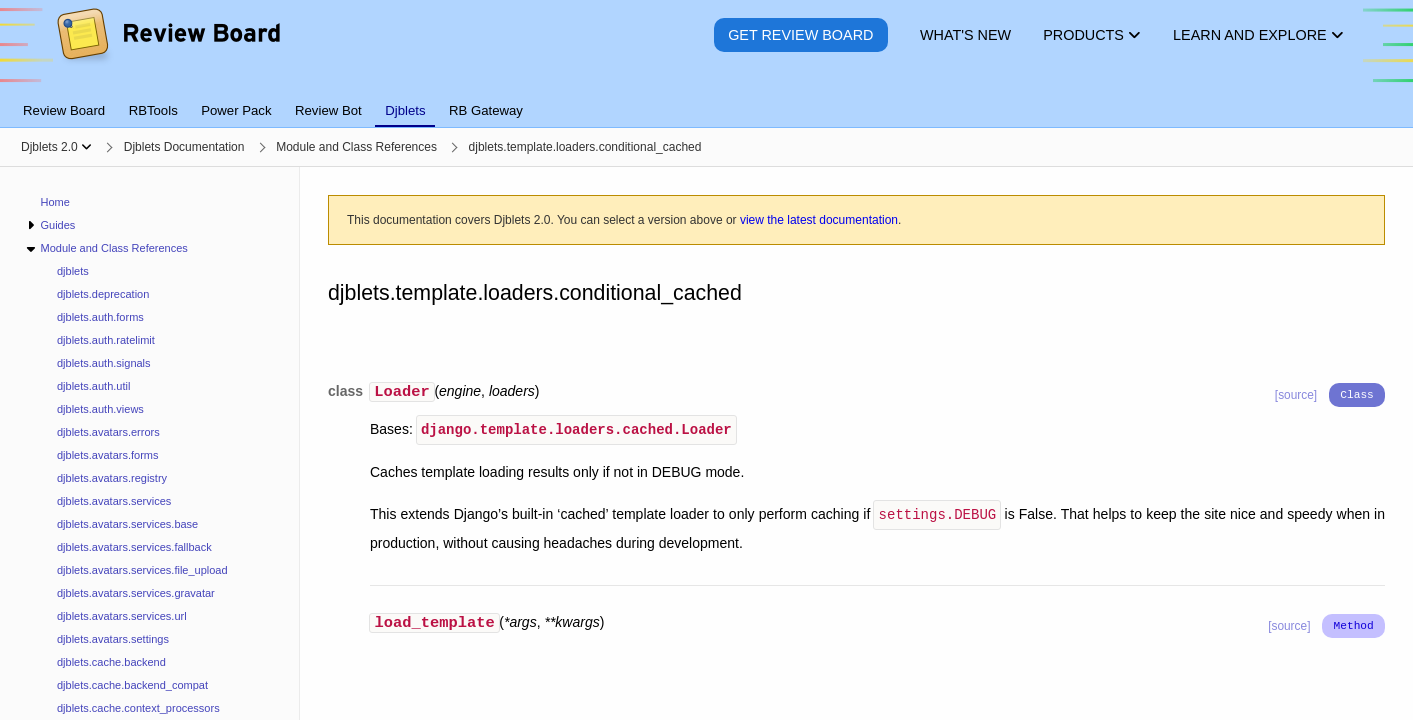 This screenshot has width=1413, height=720. I want to click on Module and Class References, so click(113, 248).